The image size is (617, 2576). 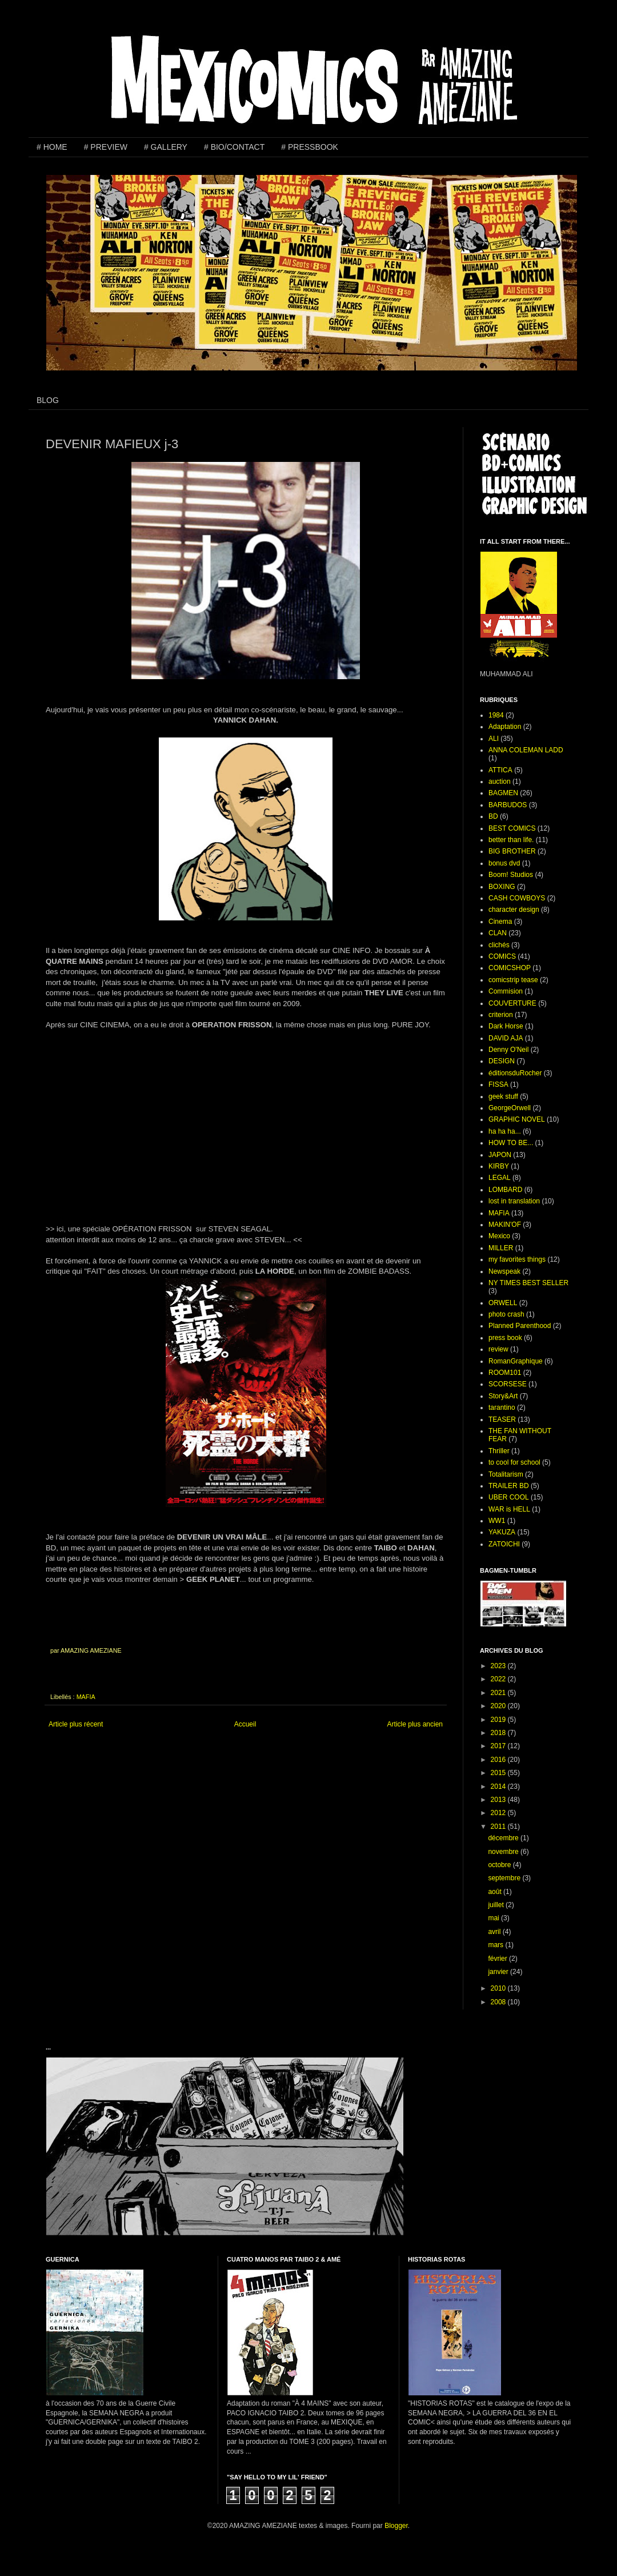 What do you see at coordinates (165, 146) in the screenshot?
I see `# GALLERY` at bounding box center [165, 146].